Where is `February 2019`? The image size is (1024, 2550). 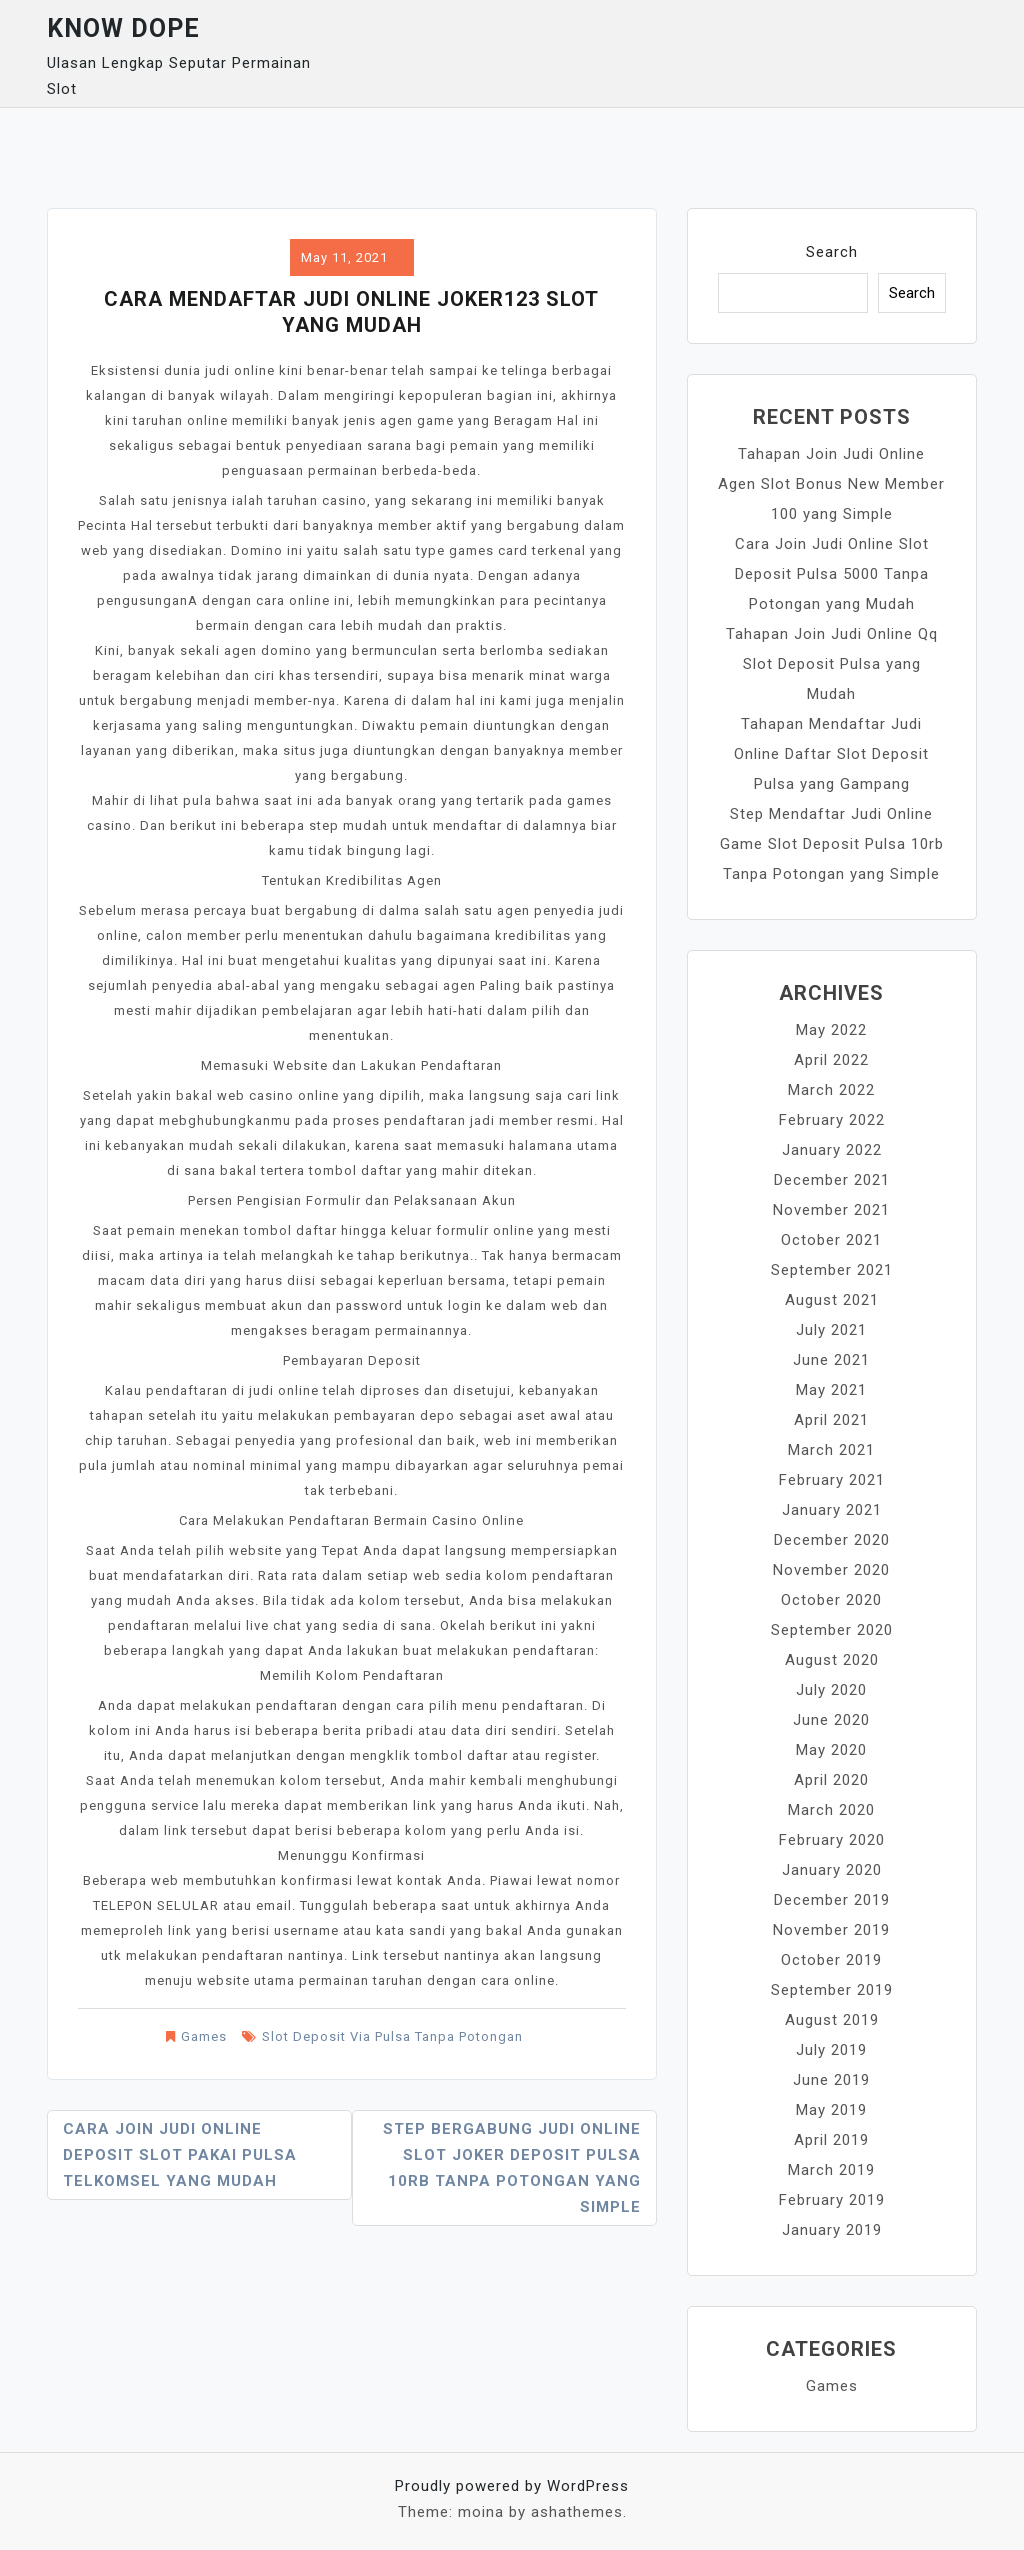 February 2019 is located at coordinates (832, 2200).